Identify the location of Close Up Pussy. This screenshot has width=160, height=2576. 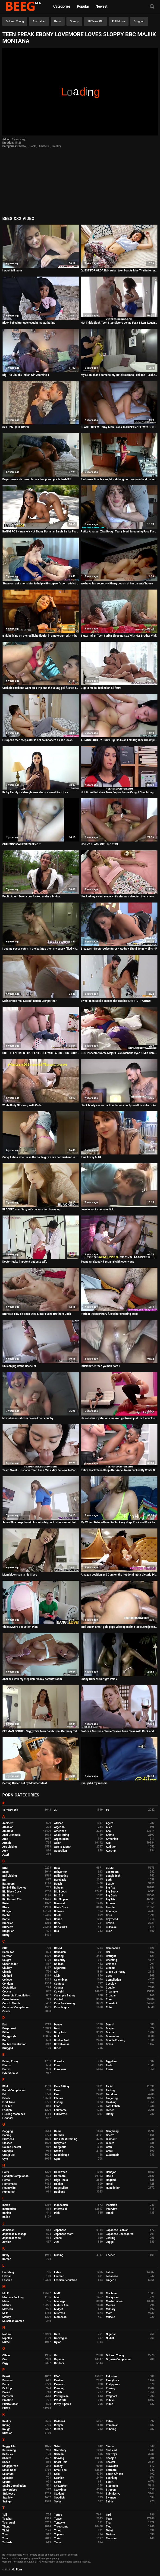
(115, 1971).